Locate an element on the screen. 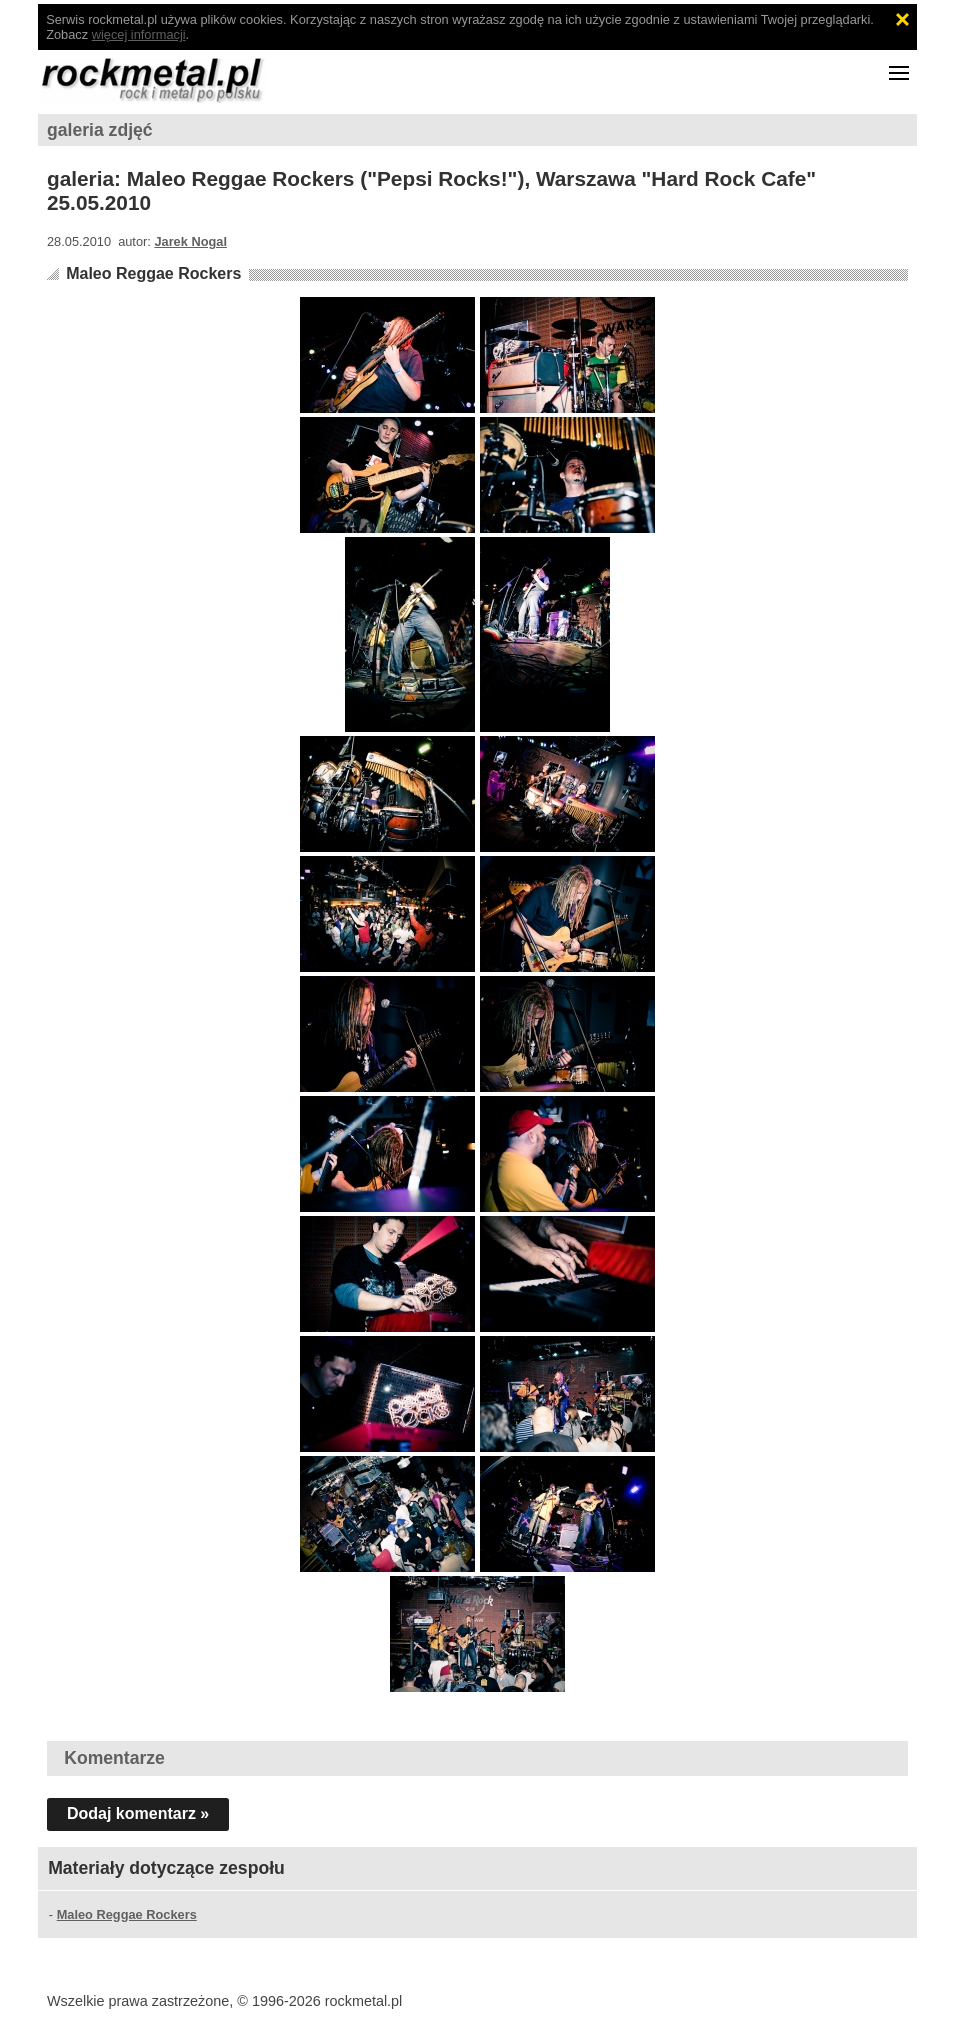 Image resolution: width=955 pixels, height=2019 pixels. więcej informacji is located at coordinates (139, 34).